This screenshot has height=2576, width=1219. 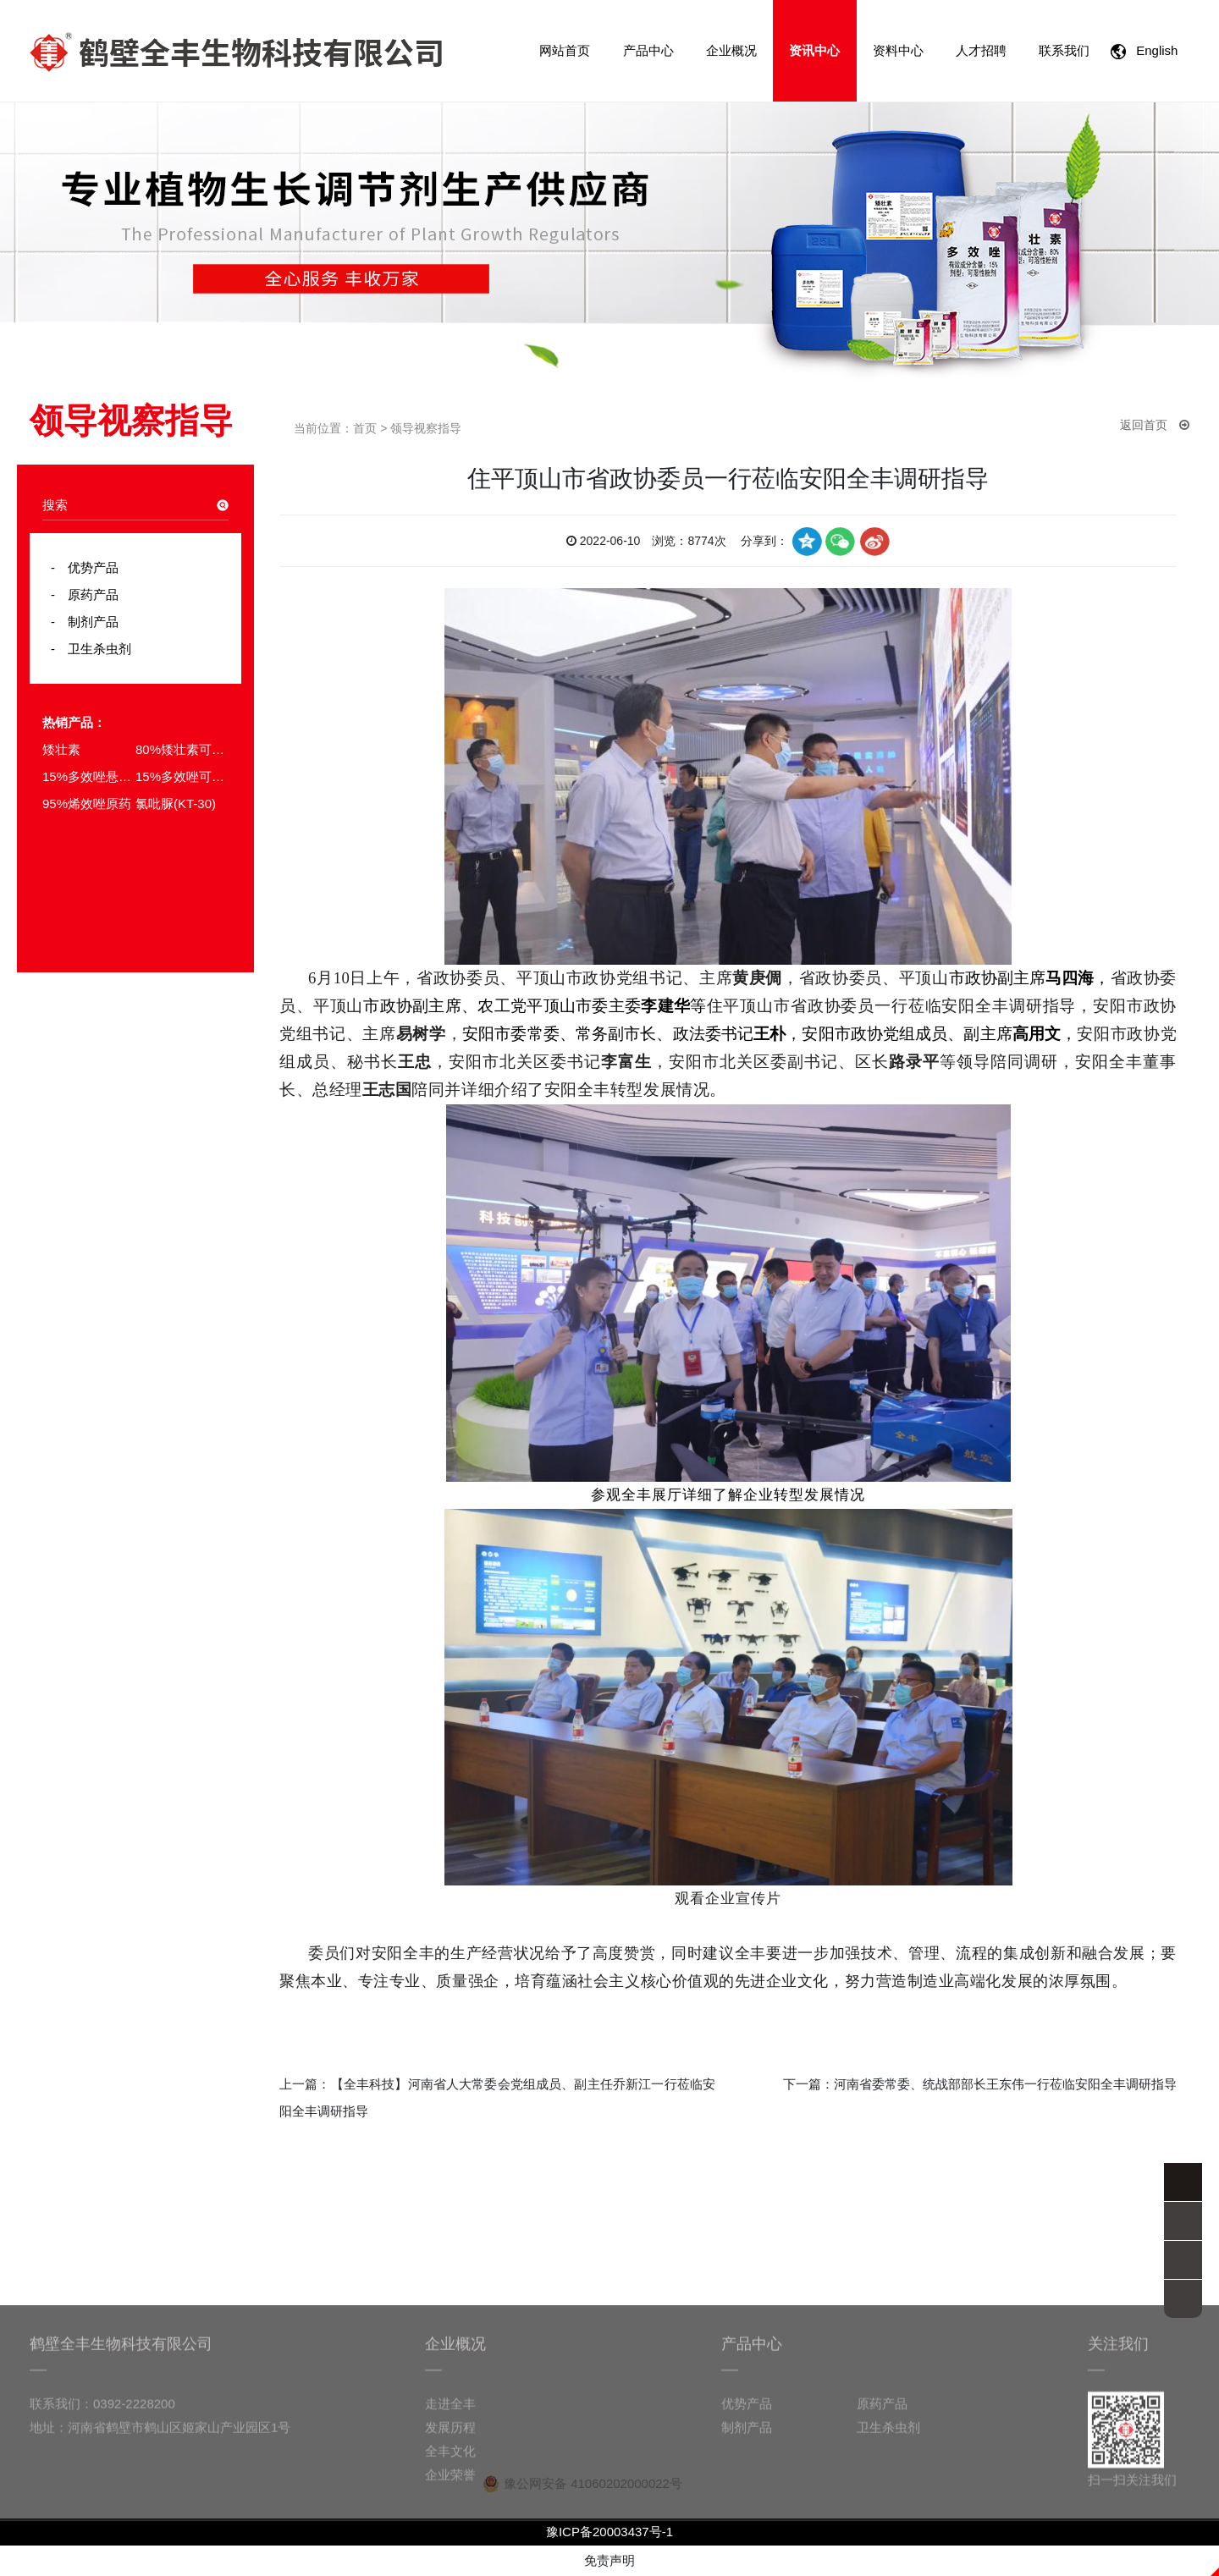 I want to click on 氯吡脲(KT-30), so click(x=175, y=803).